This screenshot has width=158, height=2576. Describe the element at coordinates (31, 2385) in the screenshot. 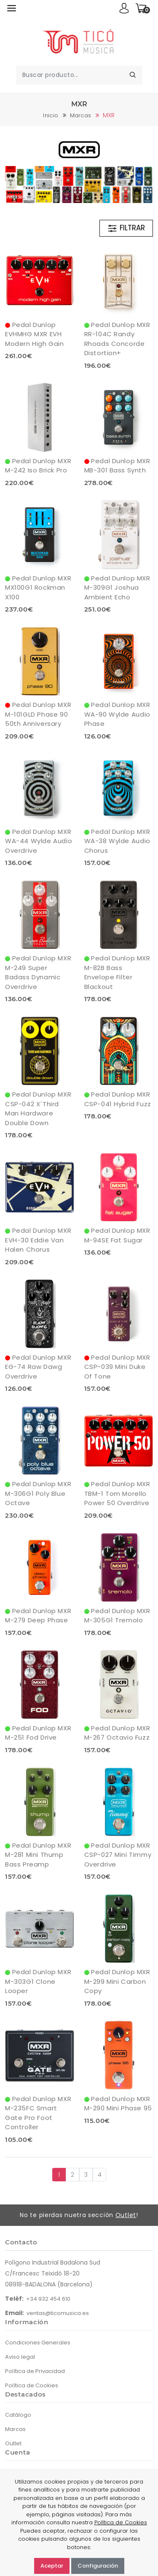

I see `Política de Cookies` at that location.